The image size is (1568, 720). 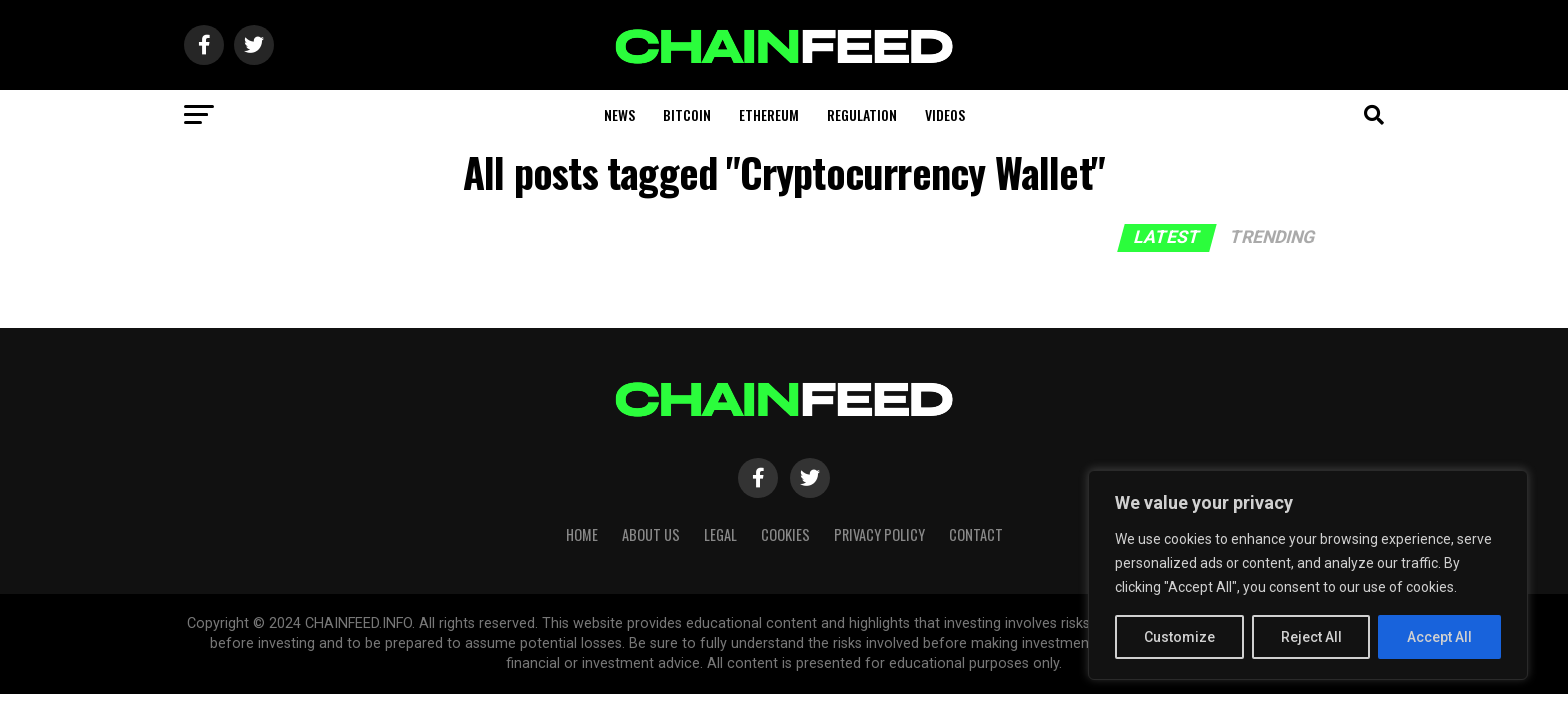 I want to click on Customize, so click(x=1179, y=637).